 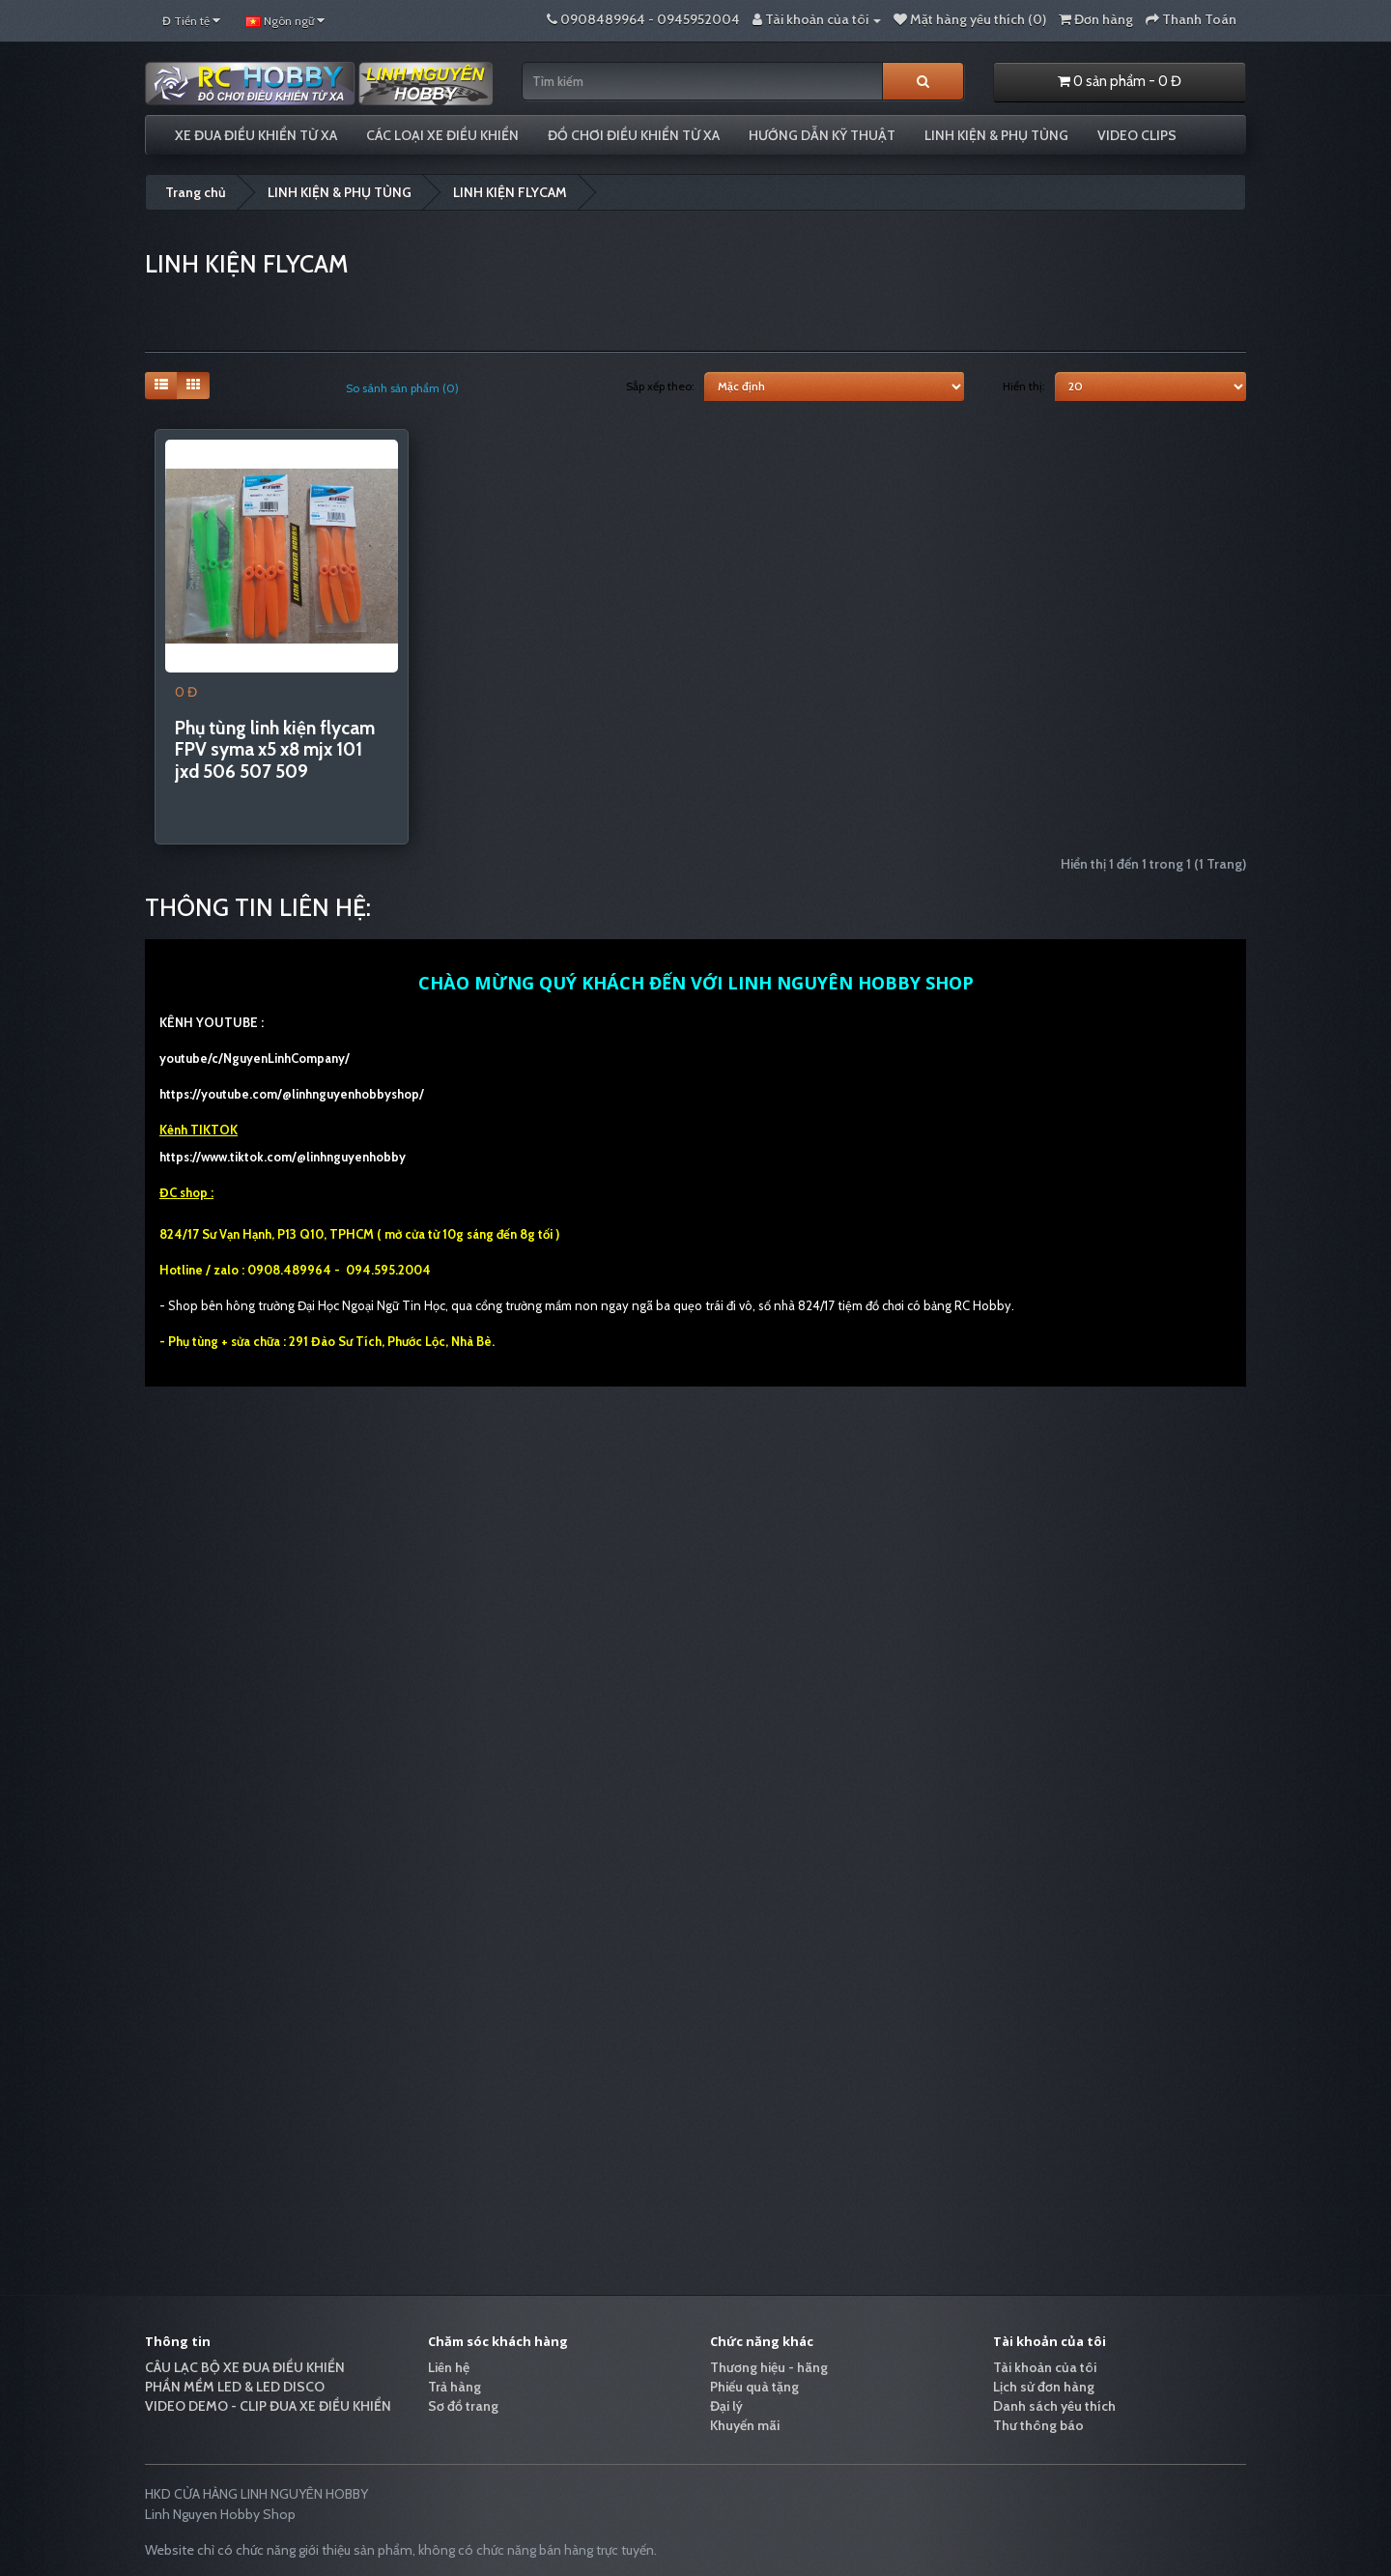 I want to click on Tài khoản của tôi, so click(x=1044, y=2367).